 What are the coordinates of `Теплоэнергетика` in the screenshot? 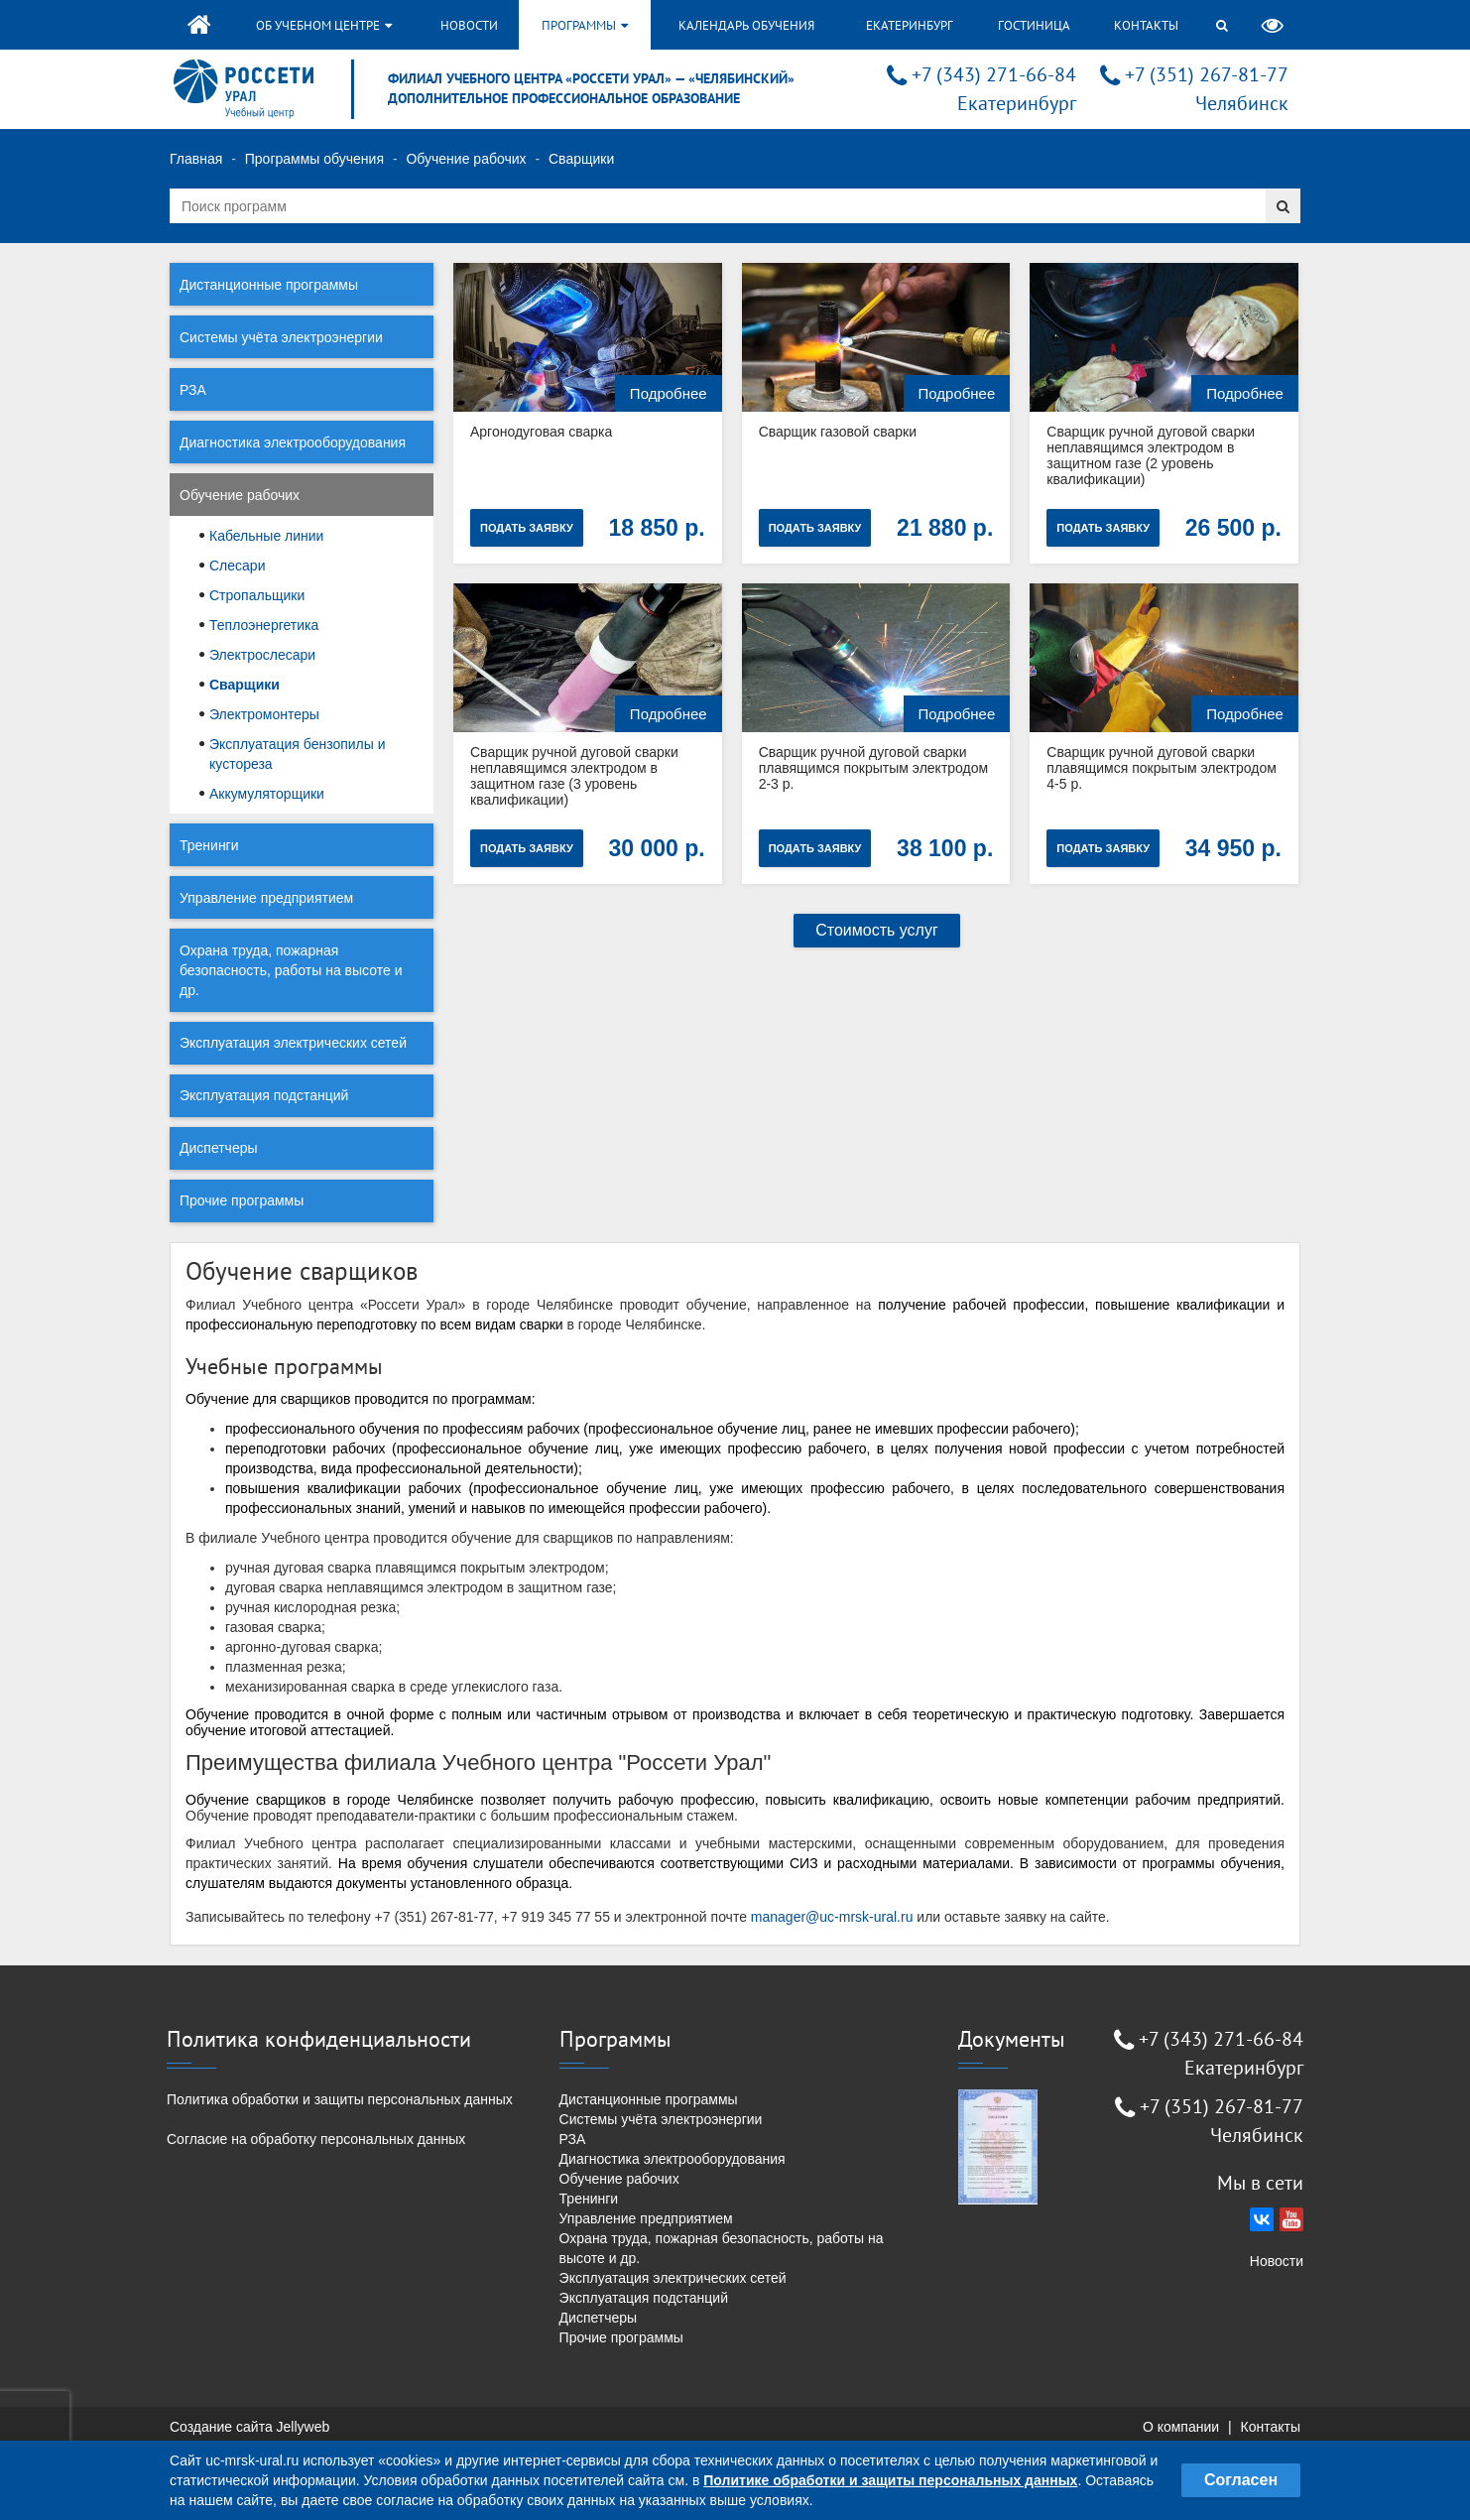 It's located at (263, 625).